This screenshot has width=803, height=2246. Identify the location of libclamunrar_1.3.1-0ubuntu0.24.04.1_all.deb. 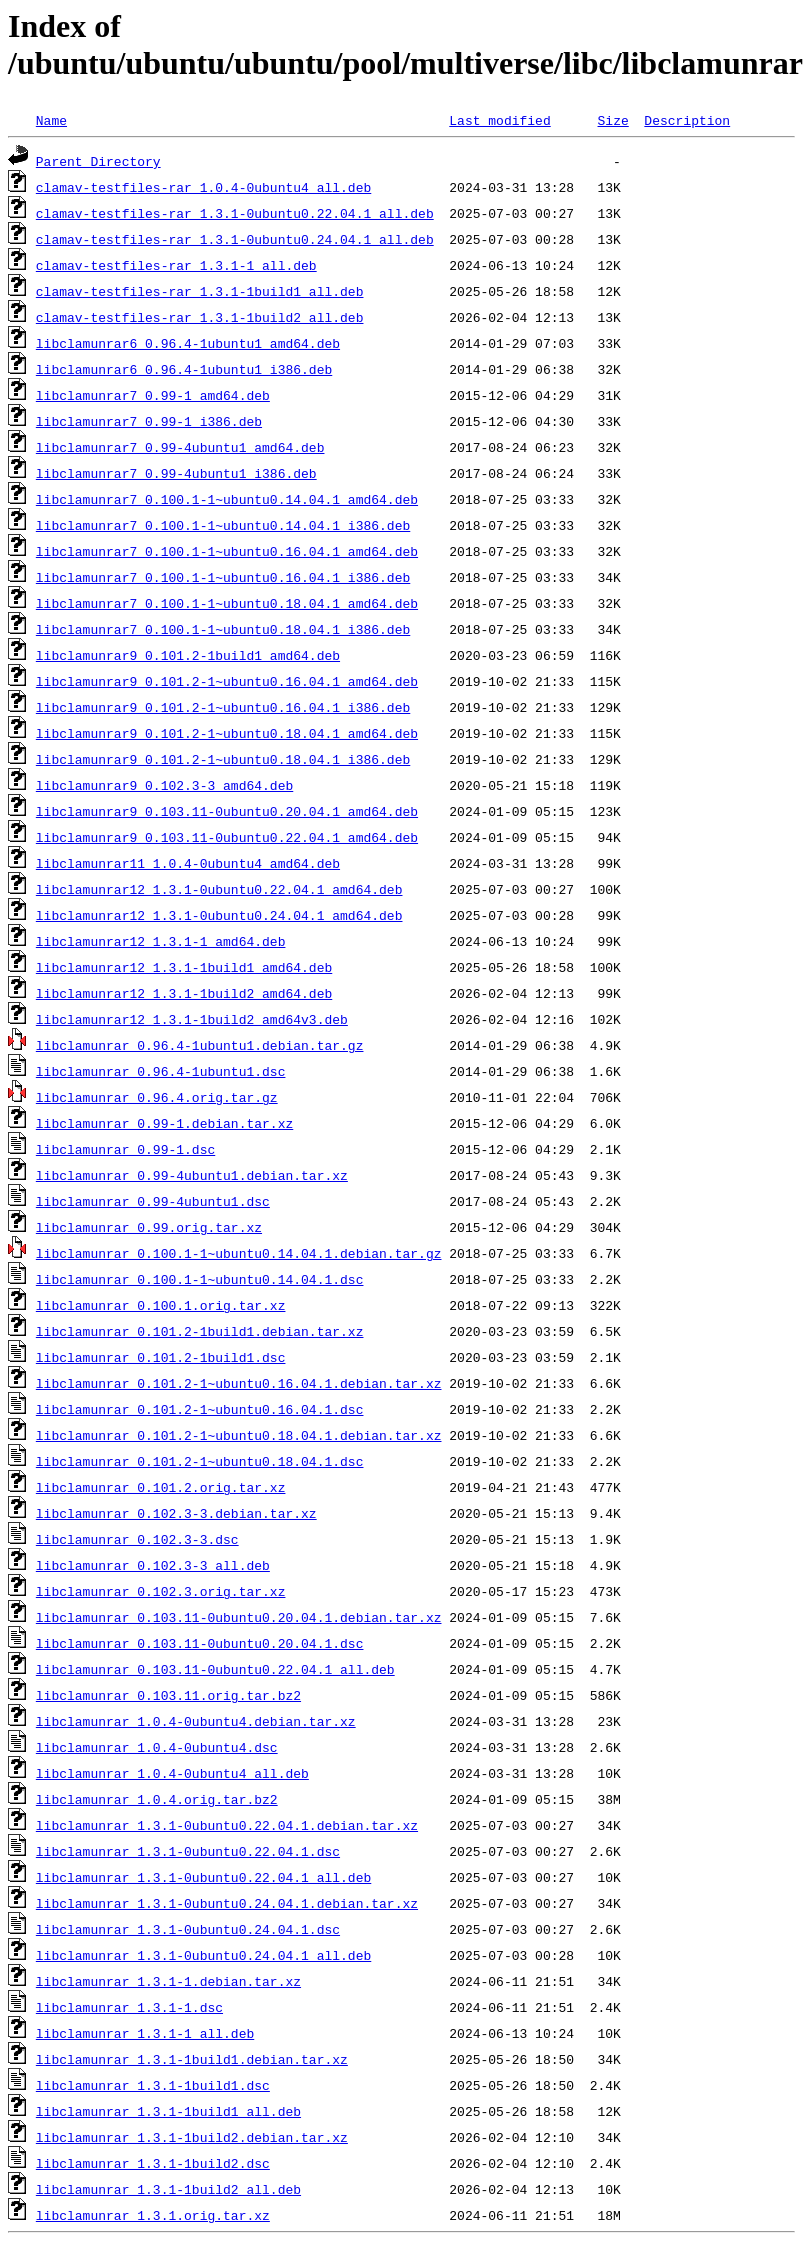
(203, 1955).